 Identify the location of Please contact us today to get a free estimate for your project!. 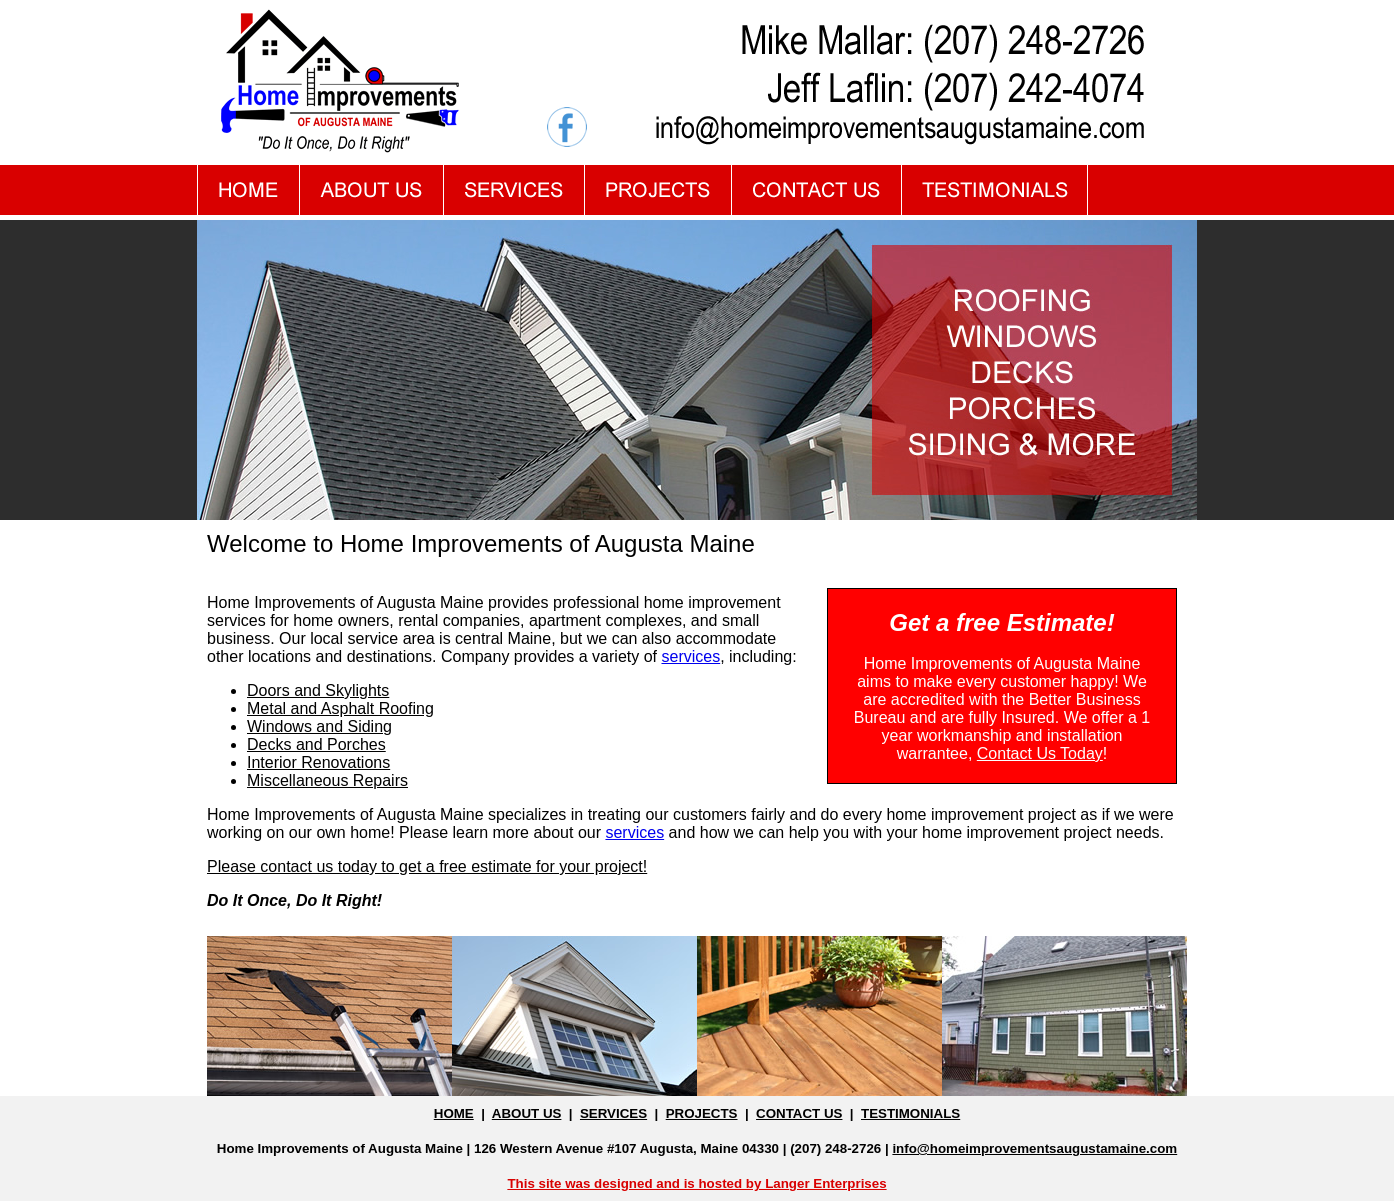
(427, 866).